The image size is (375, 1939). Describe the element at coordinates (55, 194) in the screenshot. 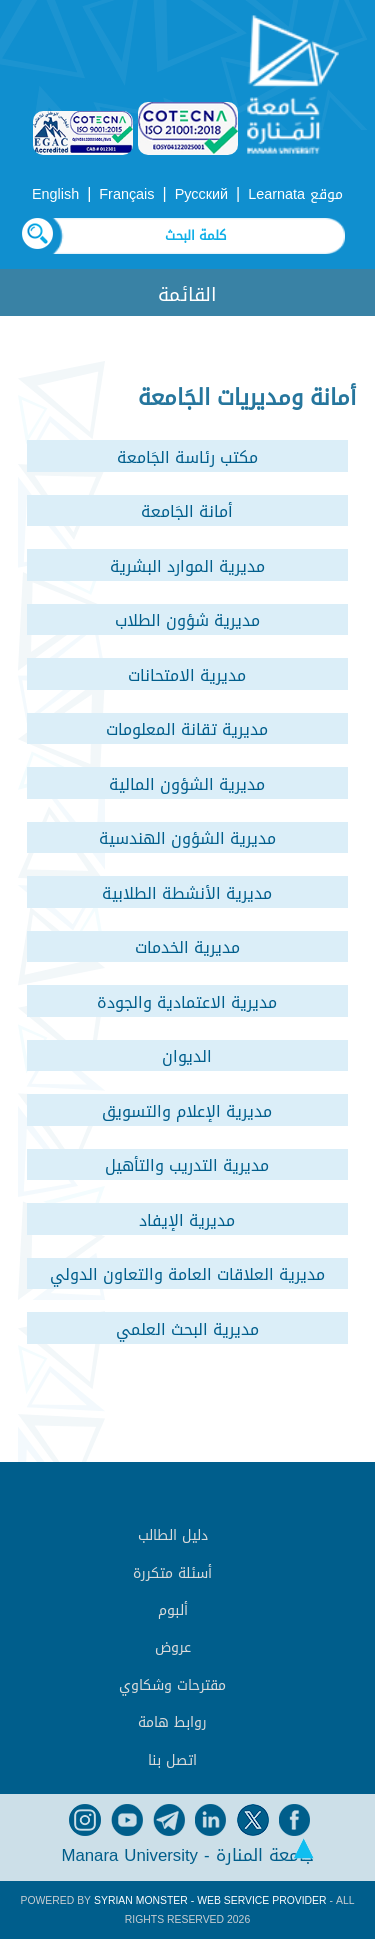

I see `English` at that location.